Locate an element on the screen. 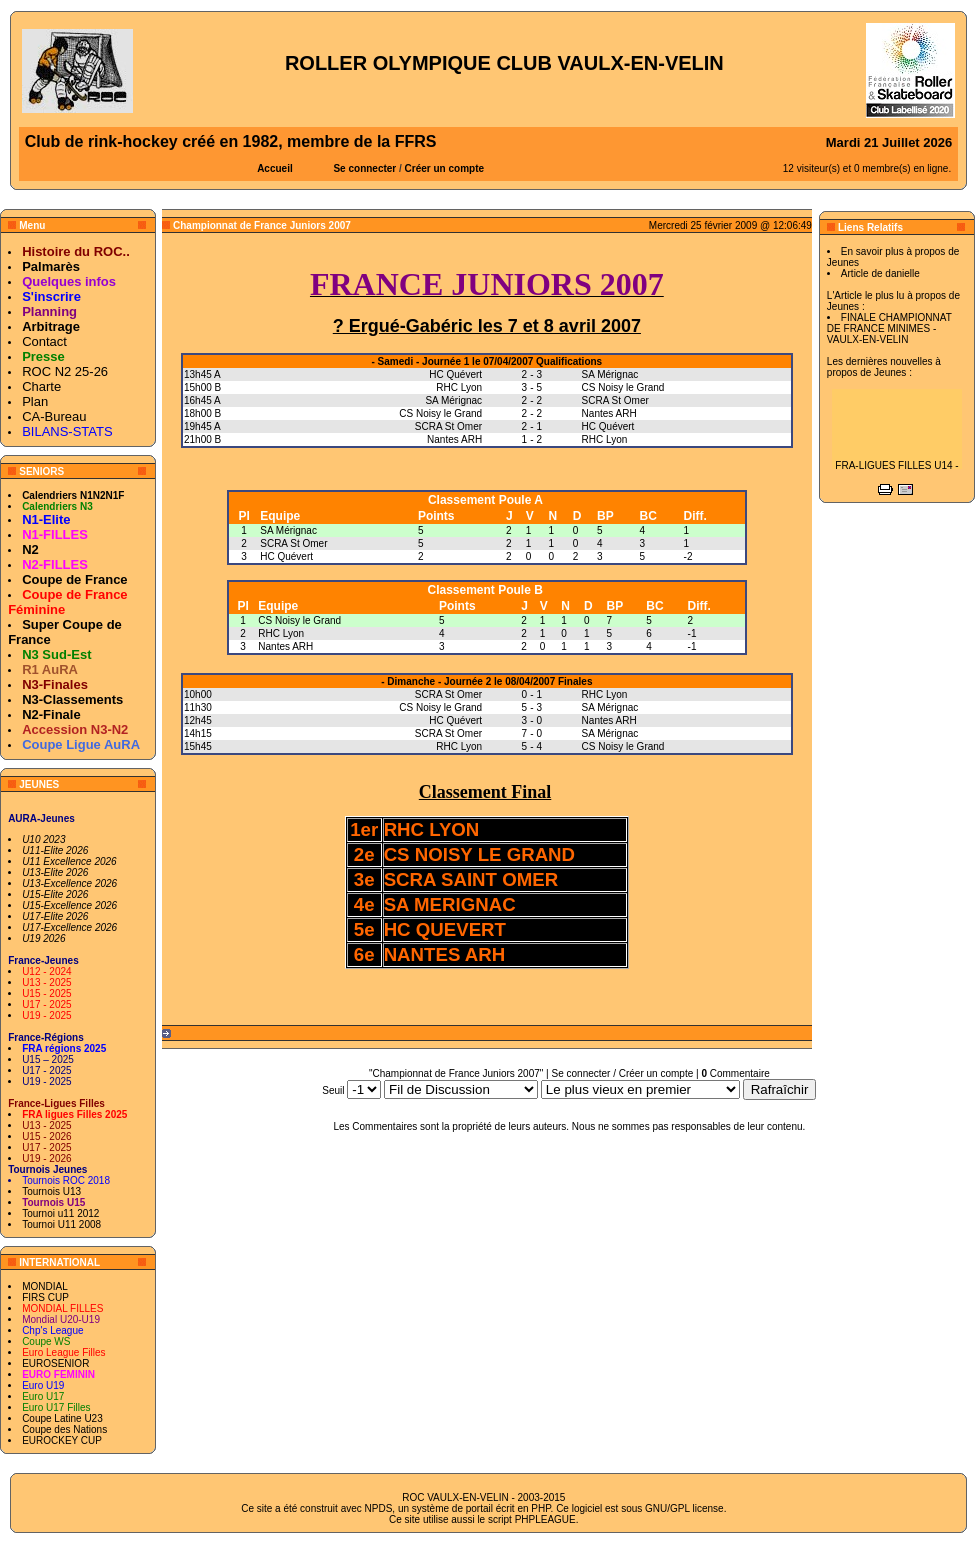  Se connecter / Créer un compte is located at coordinates (623, 1073).